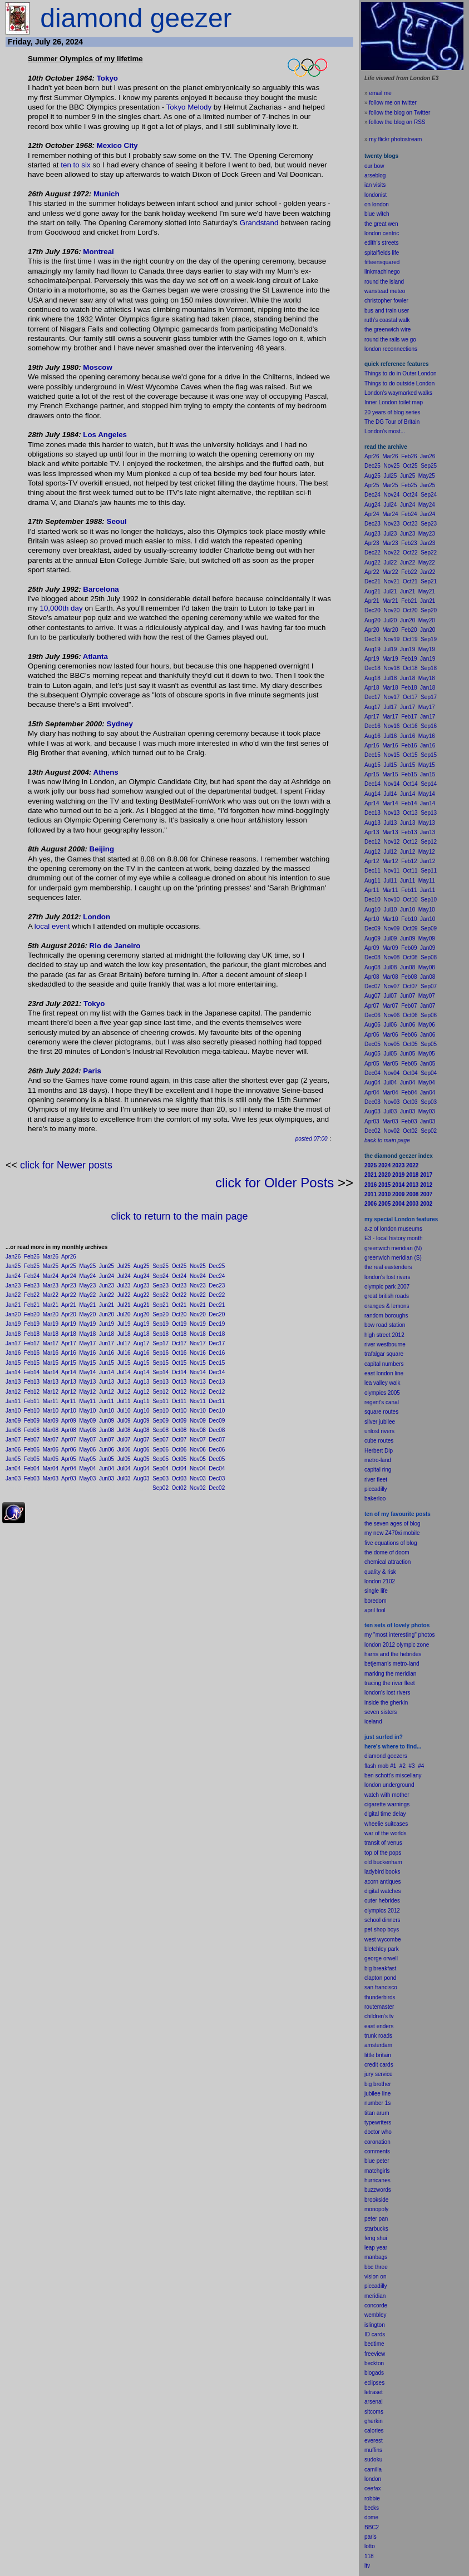 The width and height of the screenshot is (469, 2576). I want to click on britain, so click(383, 2055).